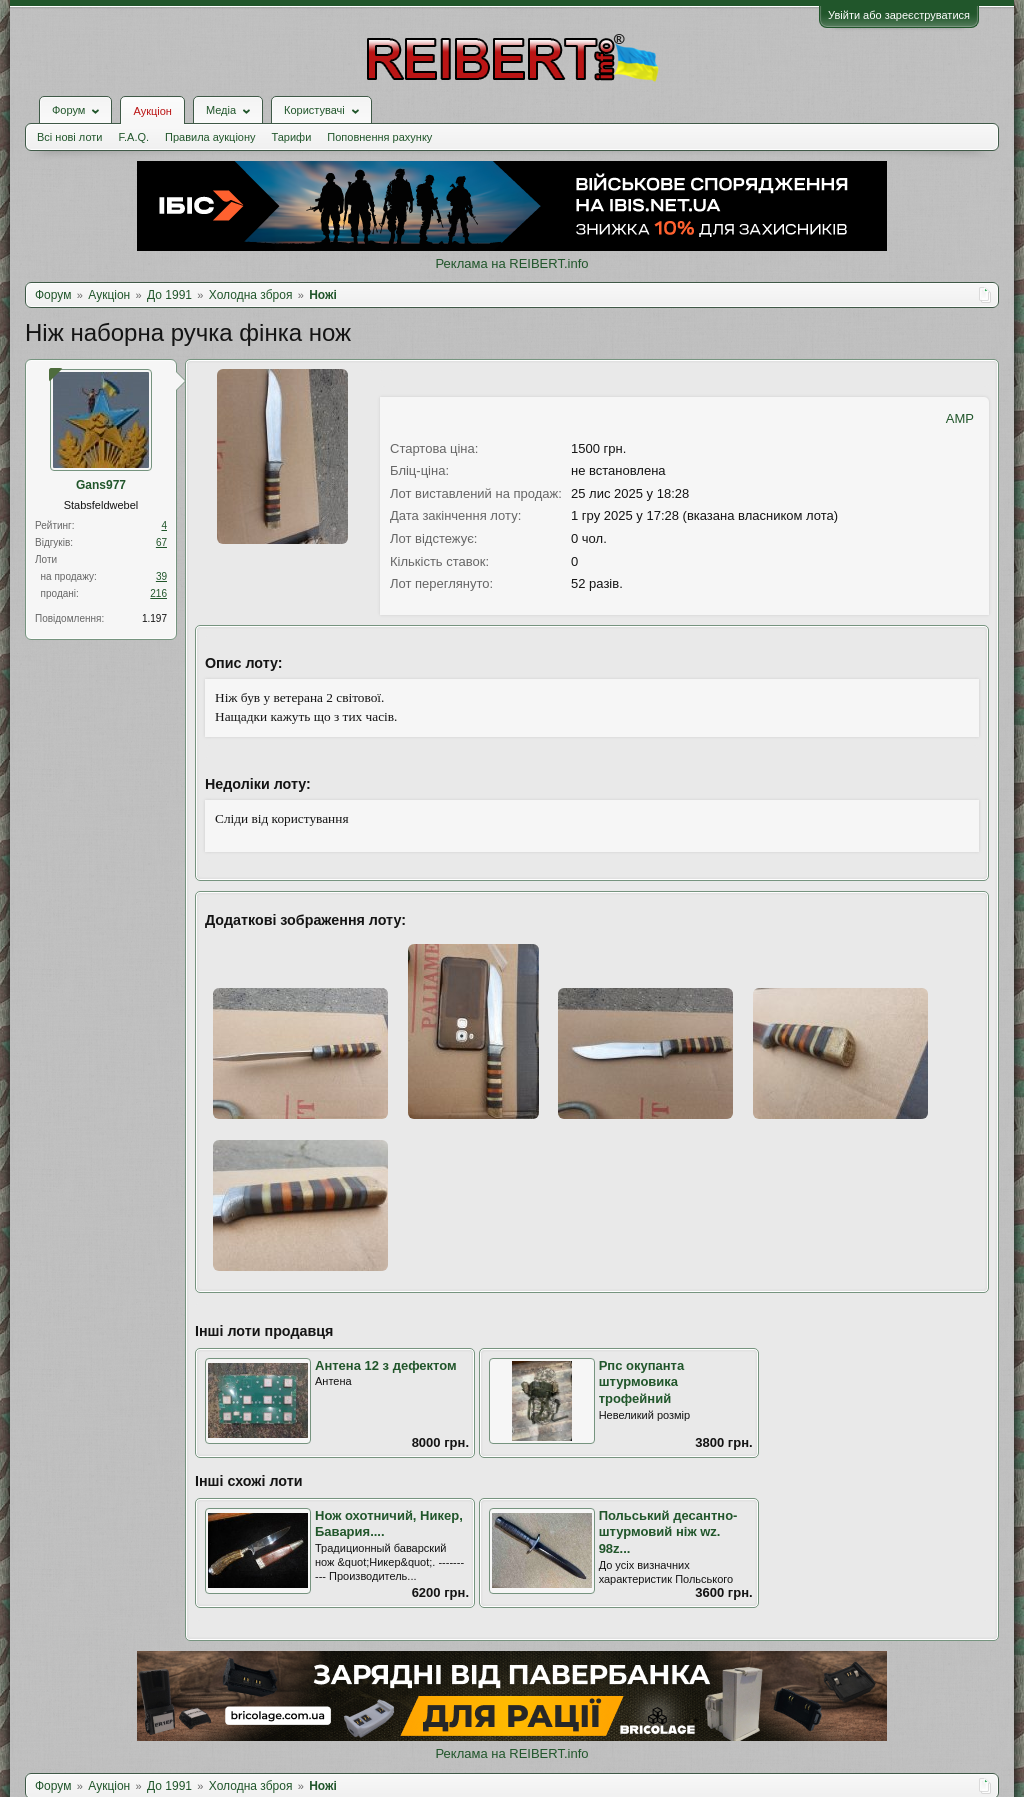  I want to click on Аукціон, so click(152, 111).